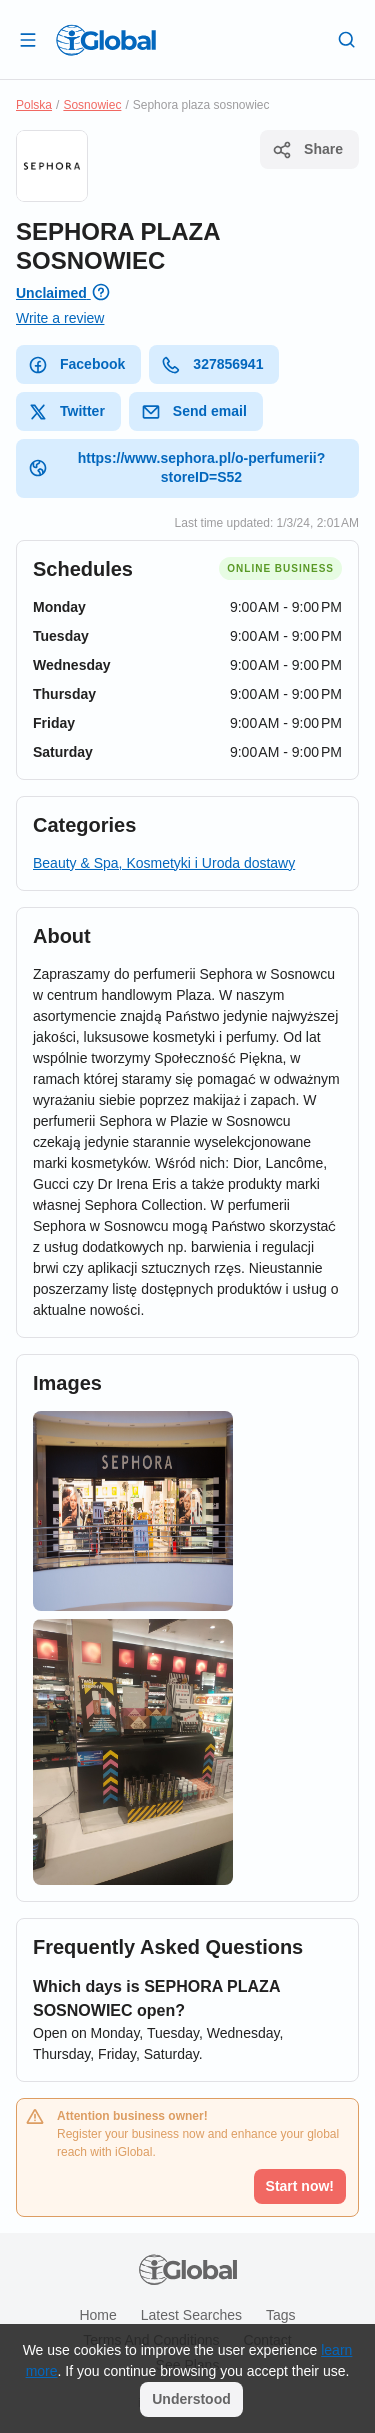 Image resolution: width=375 pixels, height=2433 pixels. Describe the element at coordinates (97, 2315) in the screenshot. I see `Home` at that location.